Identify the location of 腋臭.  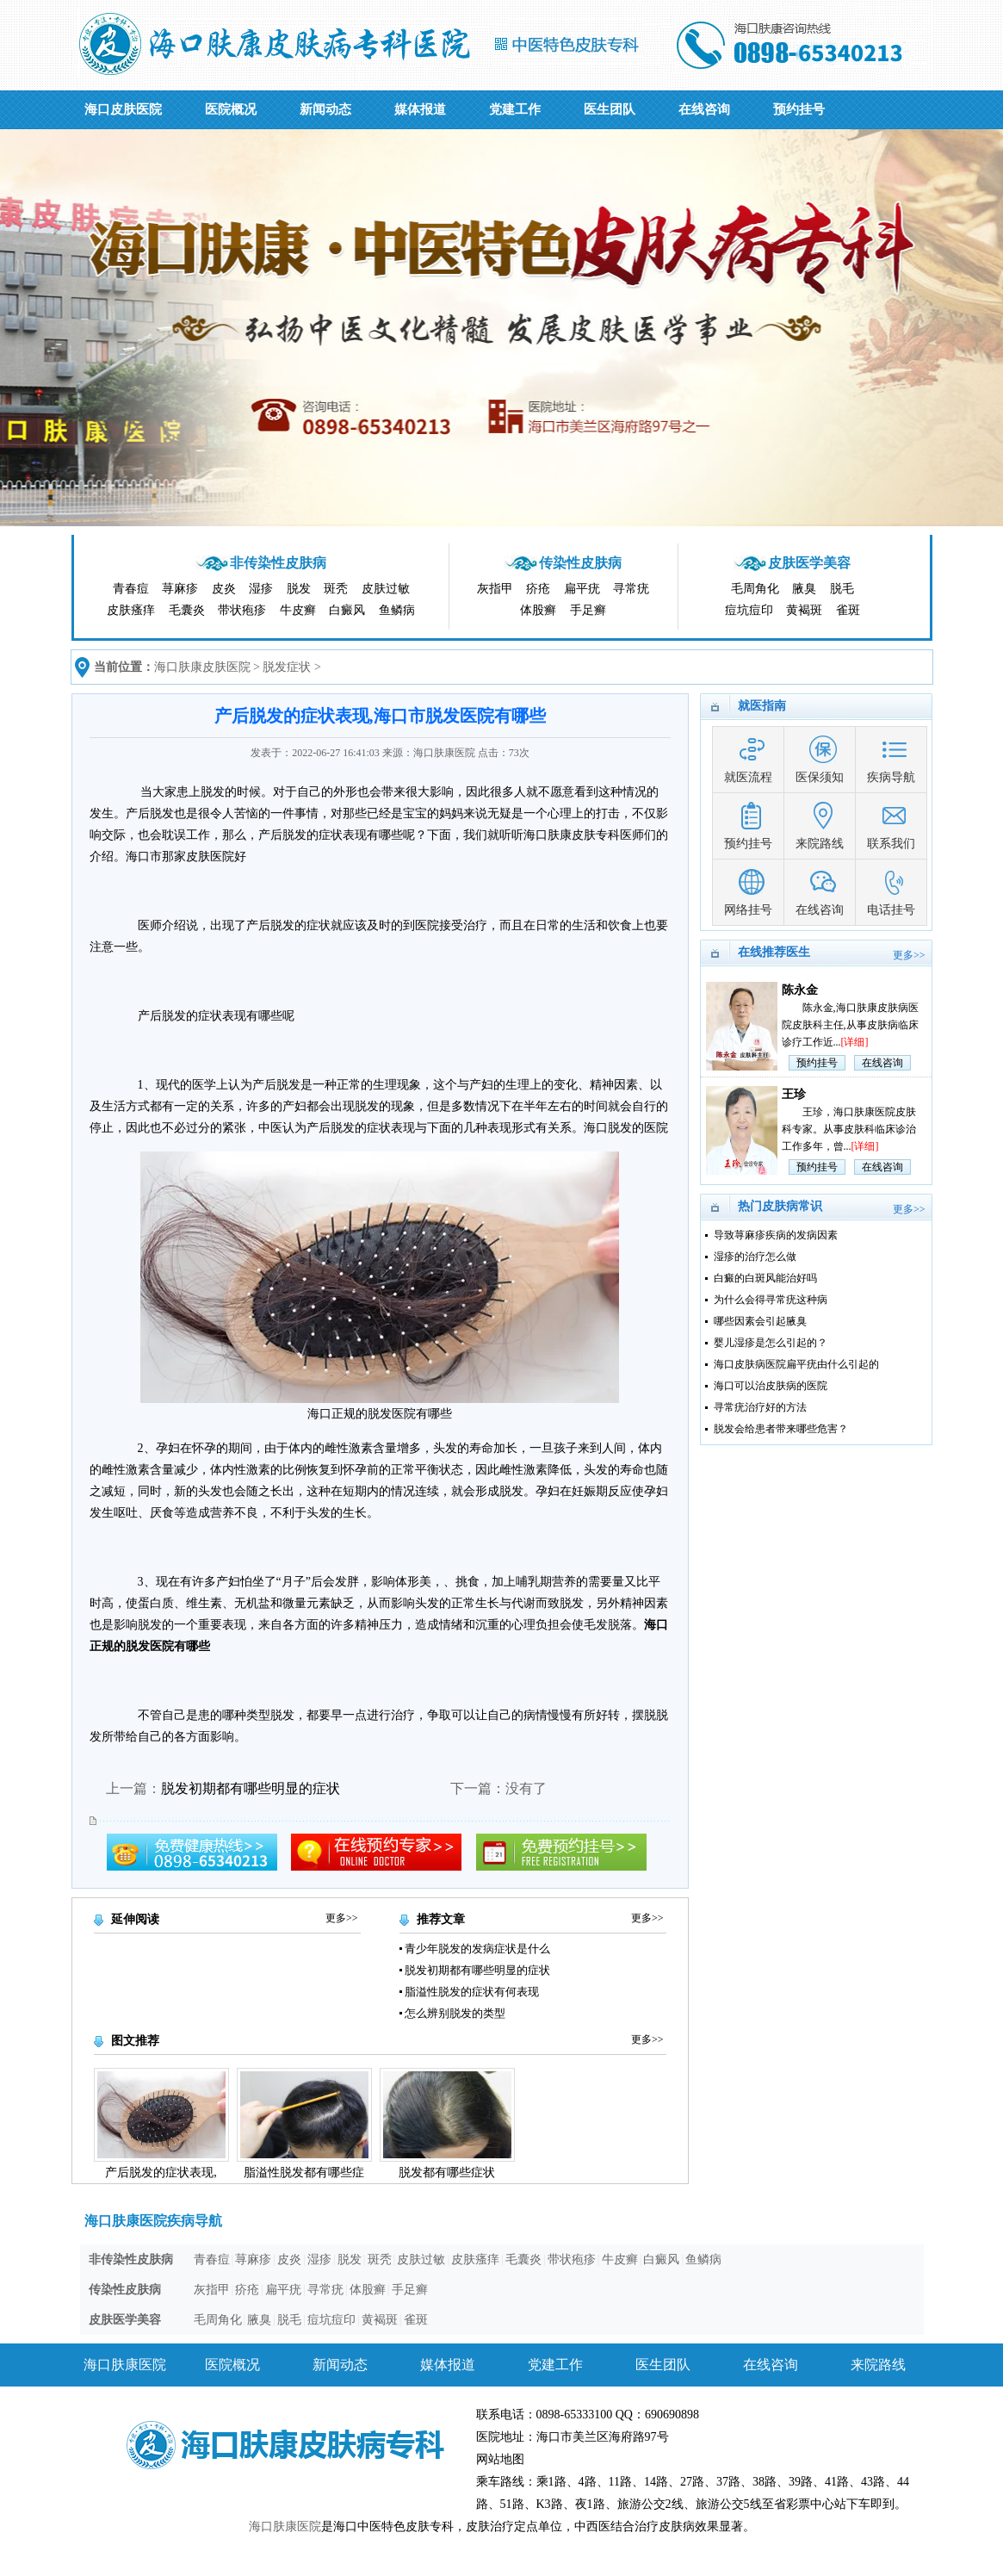
(804, 588).